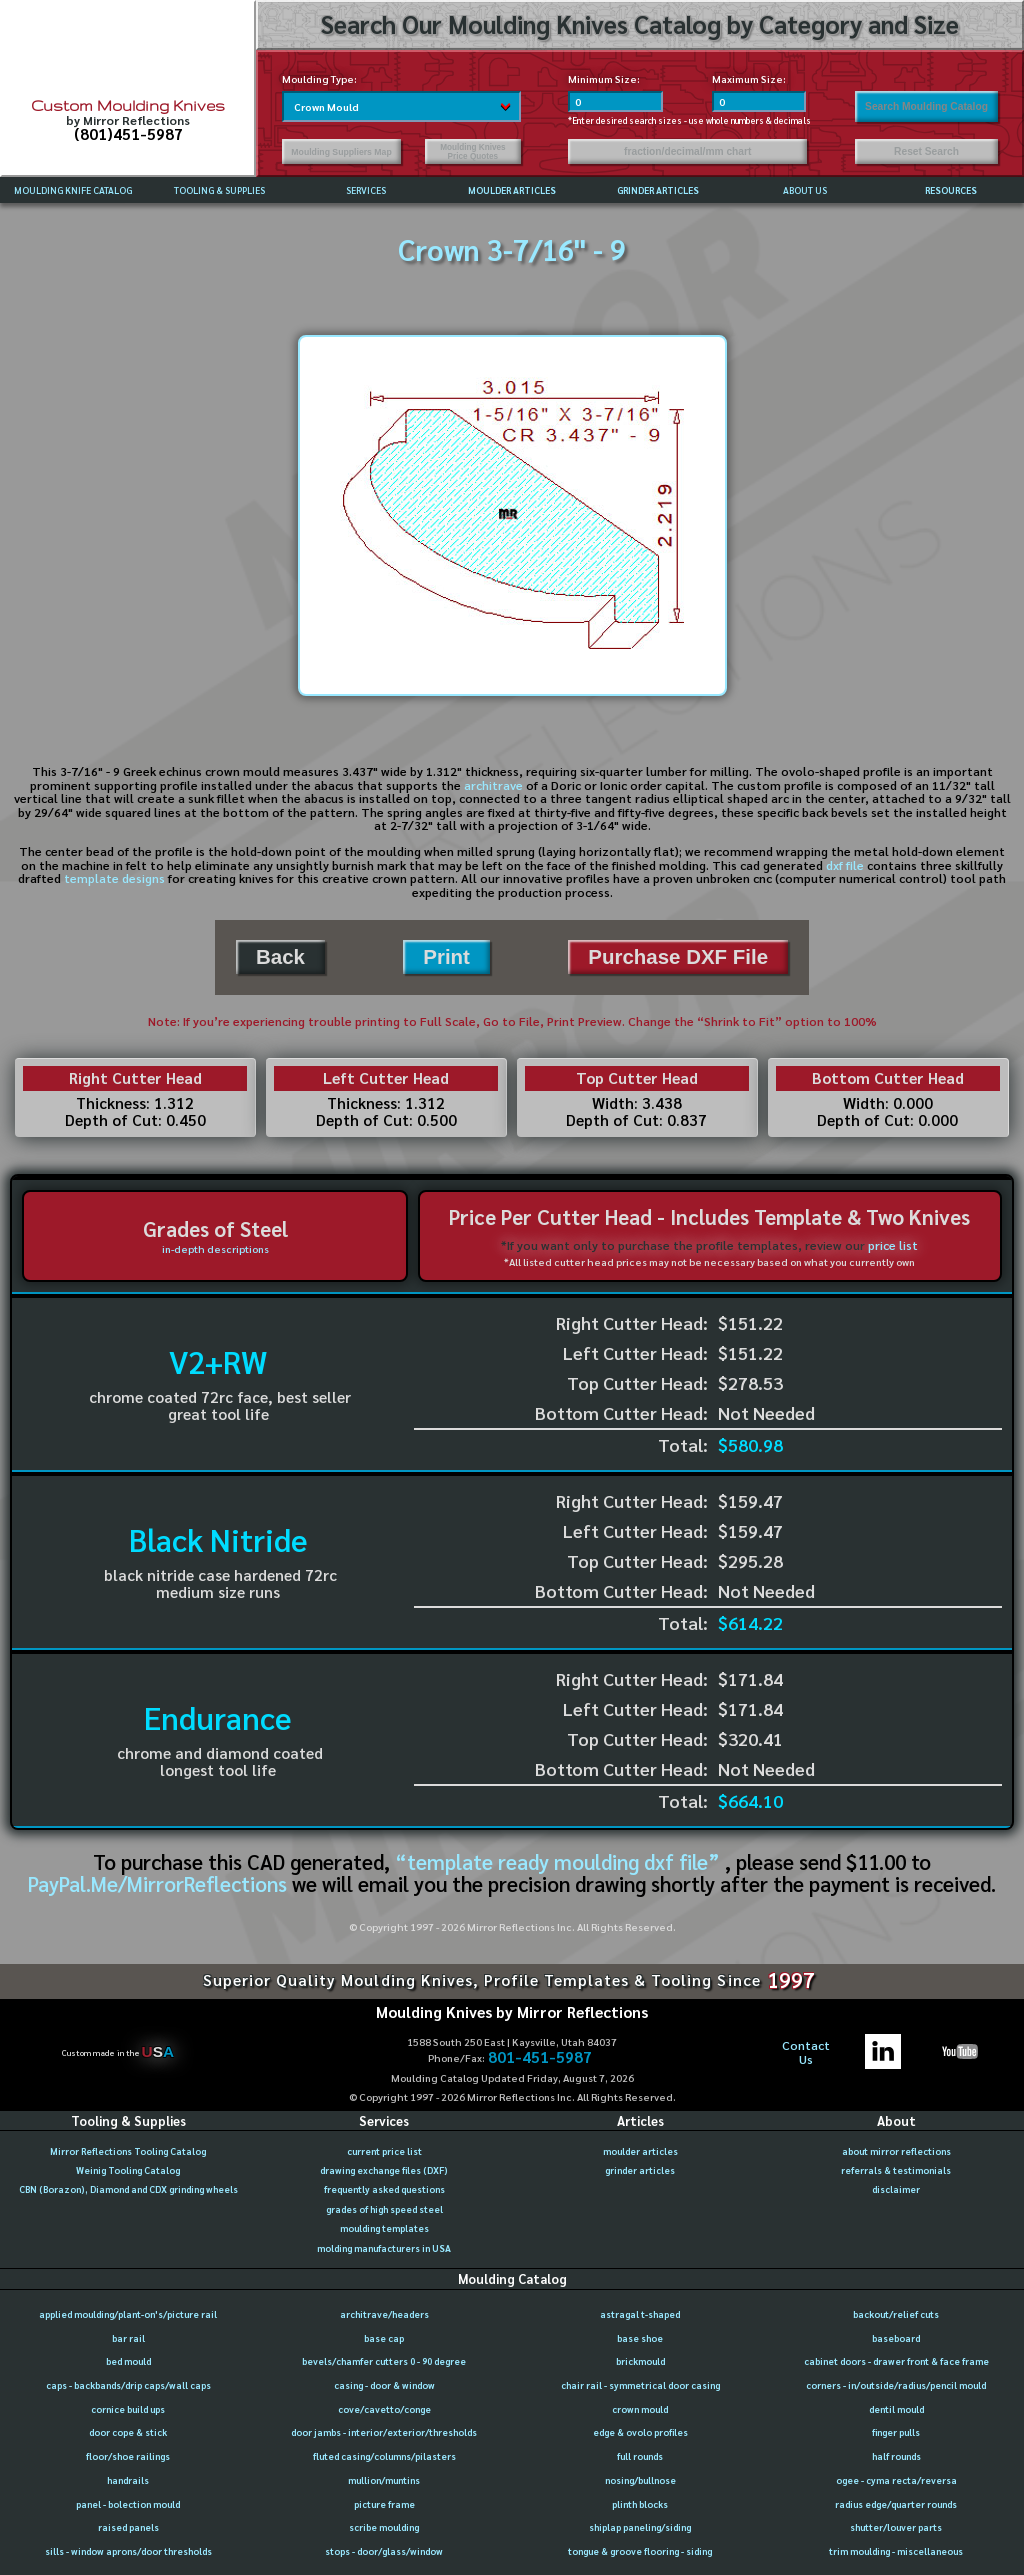  What do you see at coordinates (604, 78) in the screenshot?
I see `Minimum Size:` at bounding box center [604, 78].